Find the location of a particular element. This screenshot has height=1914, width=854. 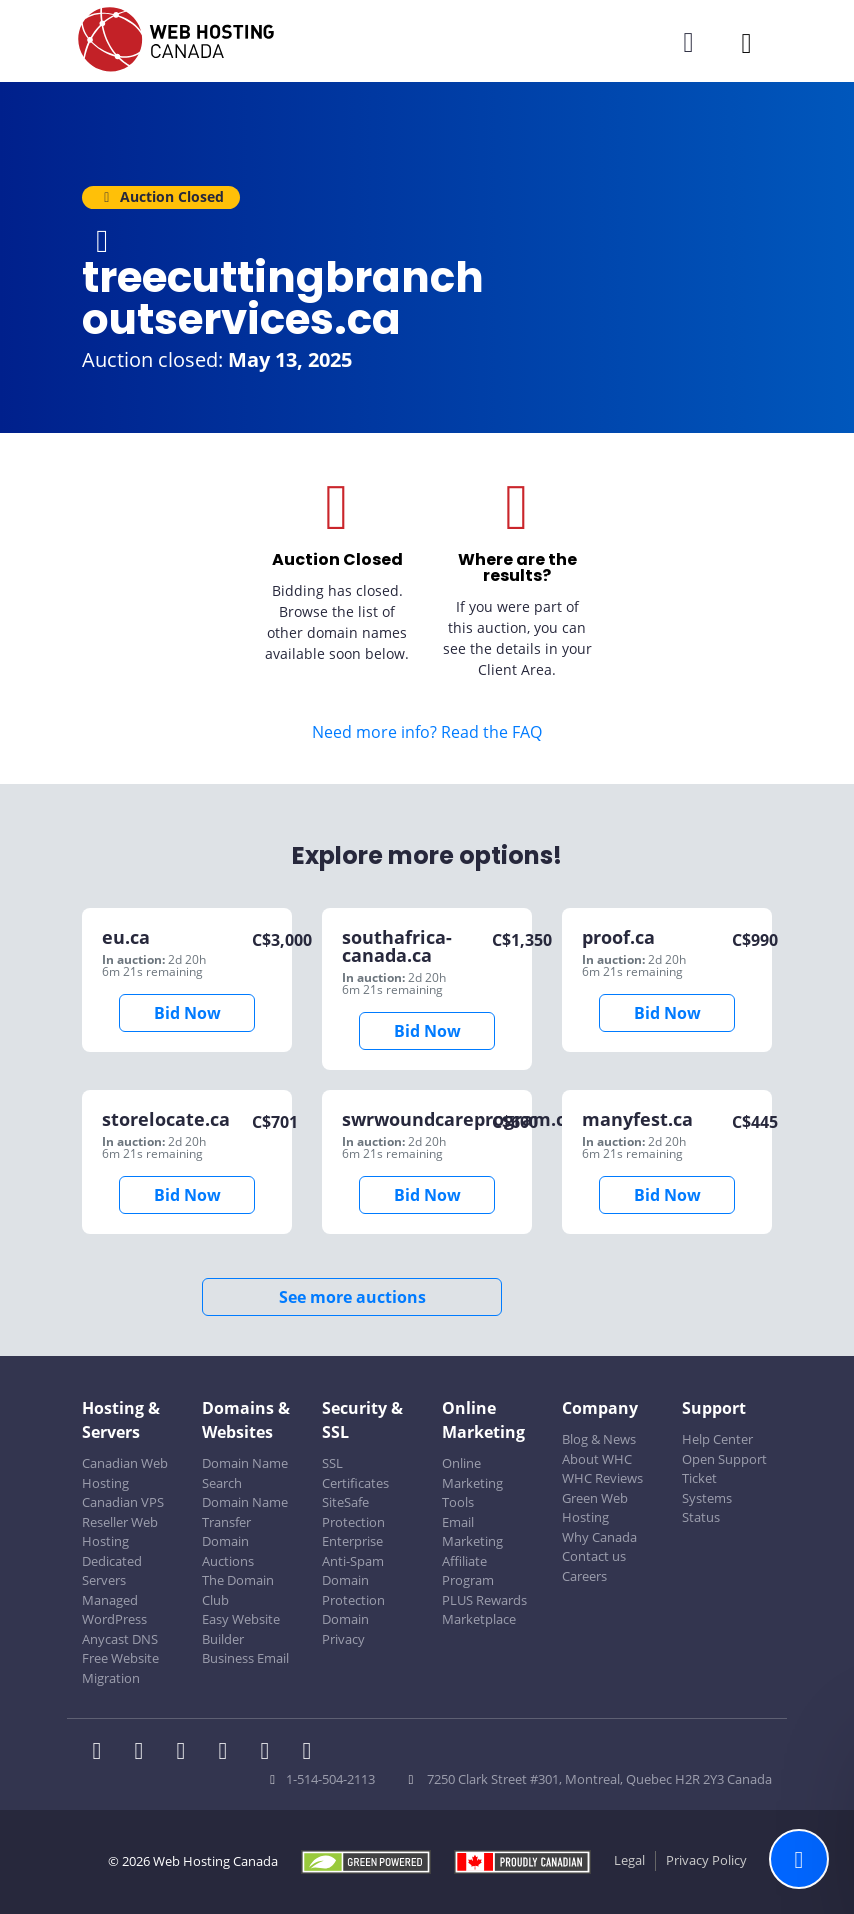

Enterprise Anti-Spam is located at coordinates (353, 1551).